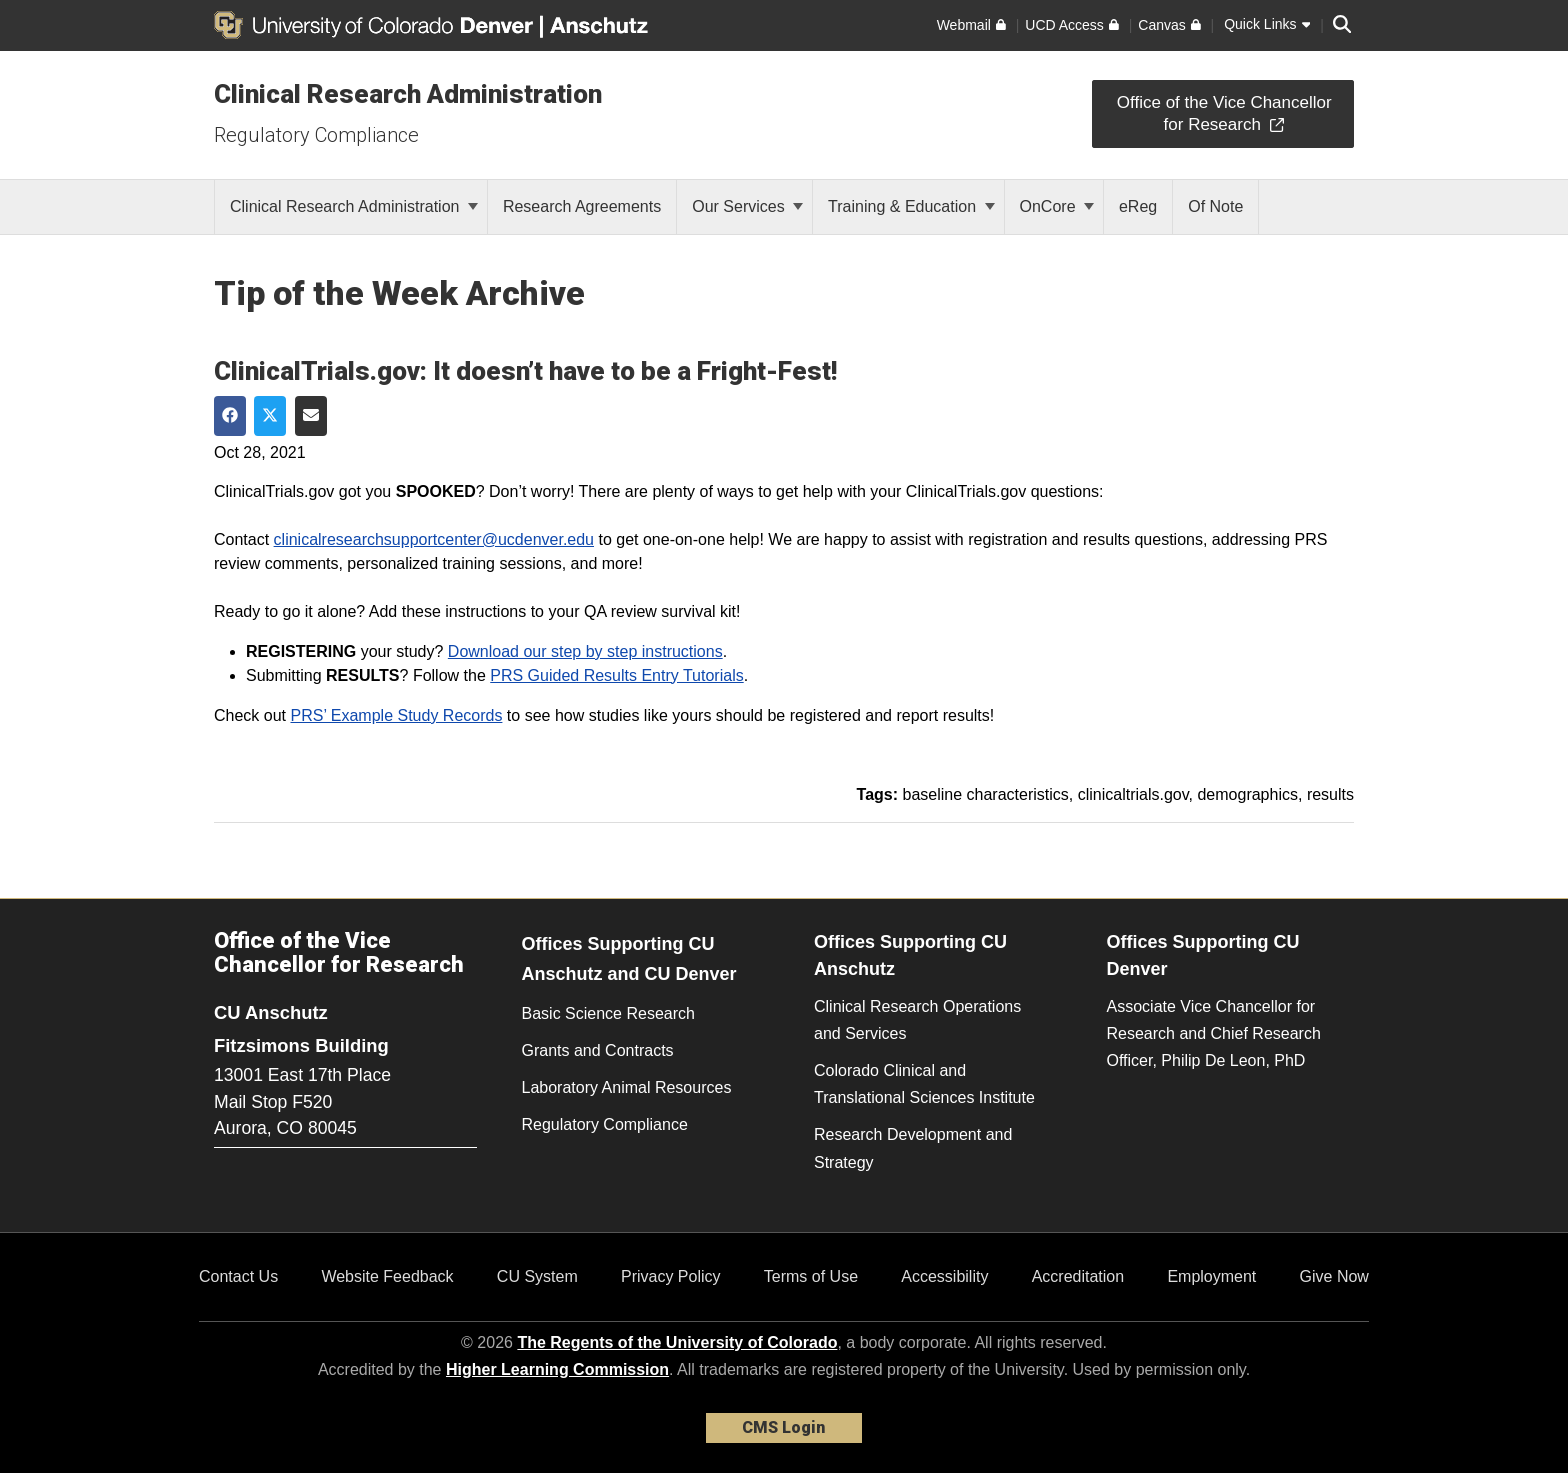 Image resolution: width=1568 pixels, height=1473 pixels. I want to click on Colorado Clinical and Translational Sciences Institute, so click(924, 1084).